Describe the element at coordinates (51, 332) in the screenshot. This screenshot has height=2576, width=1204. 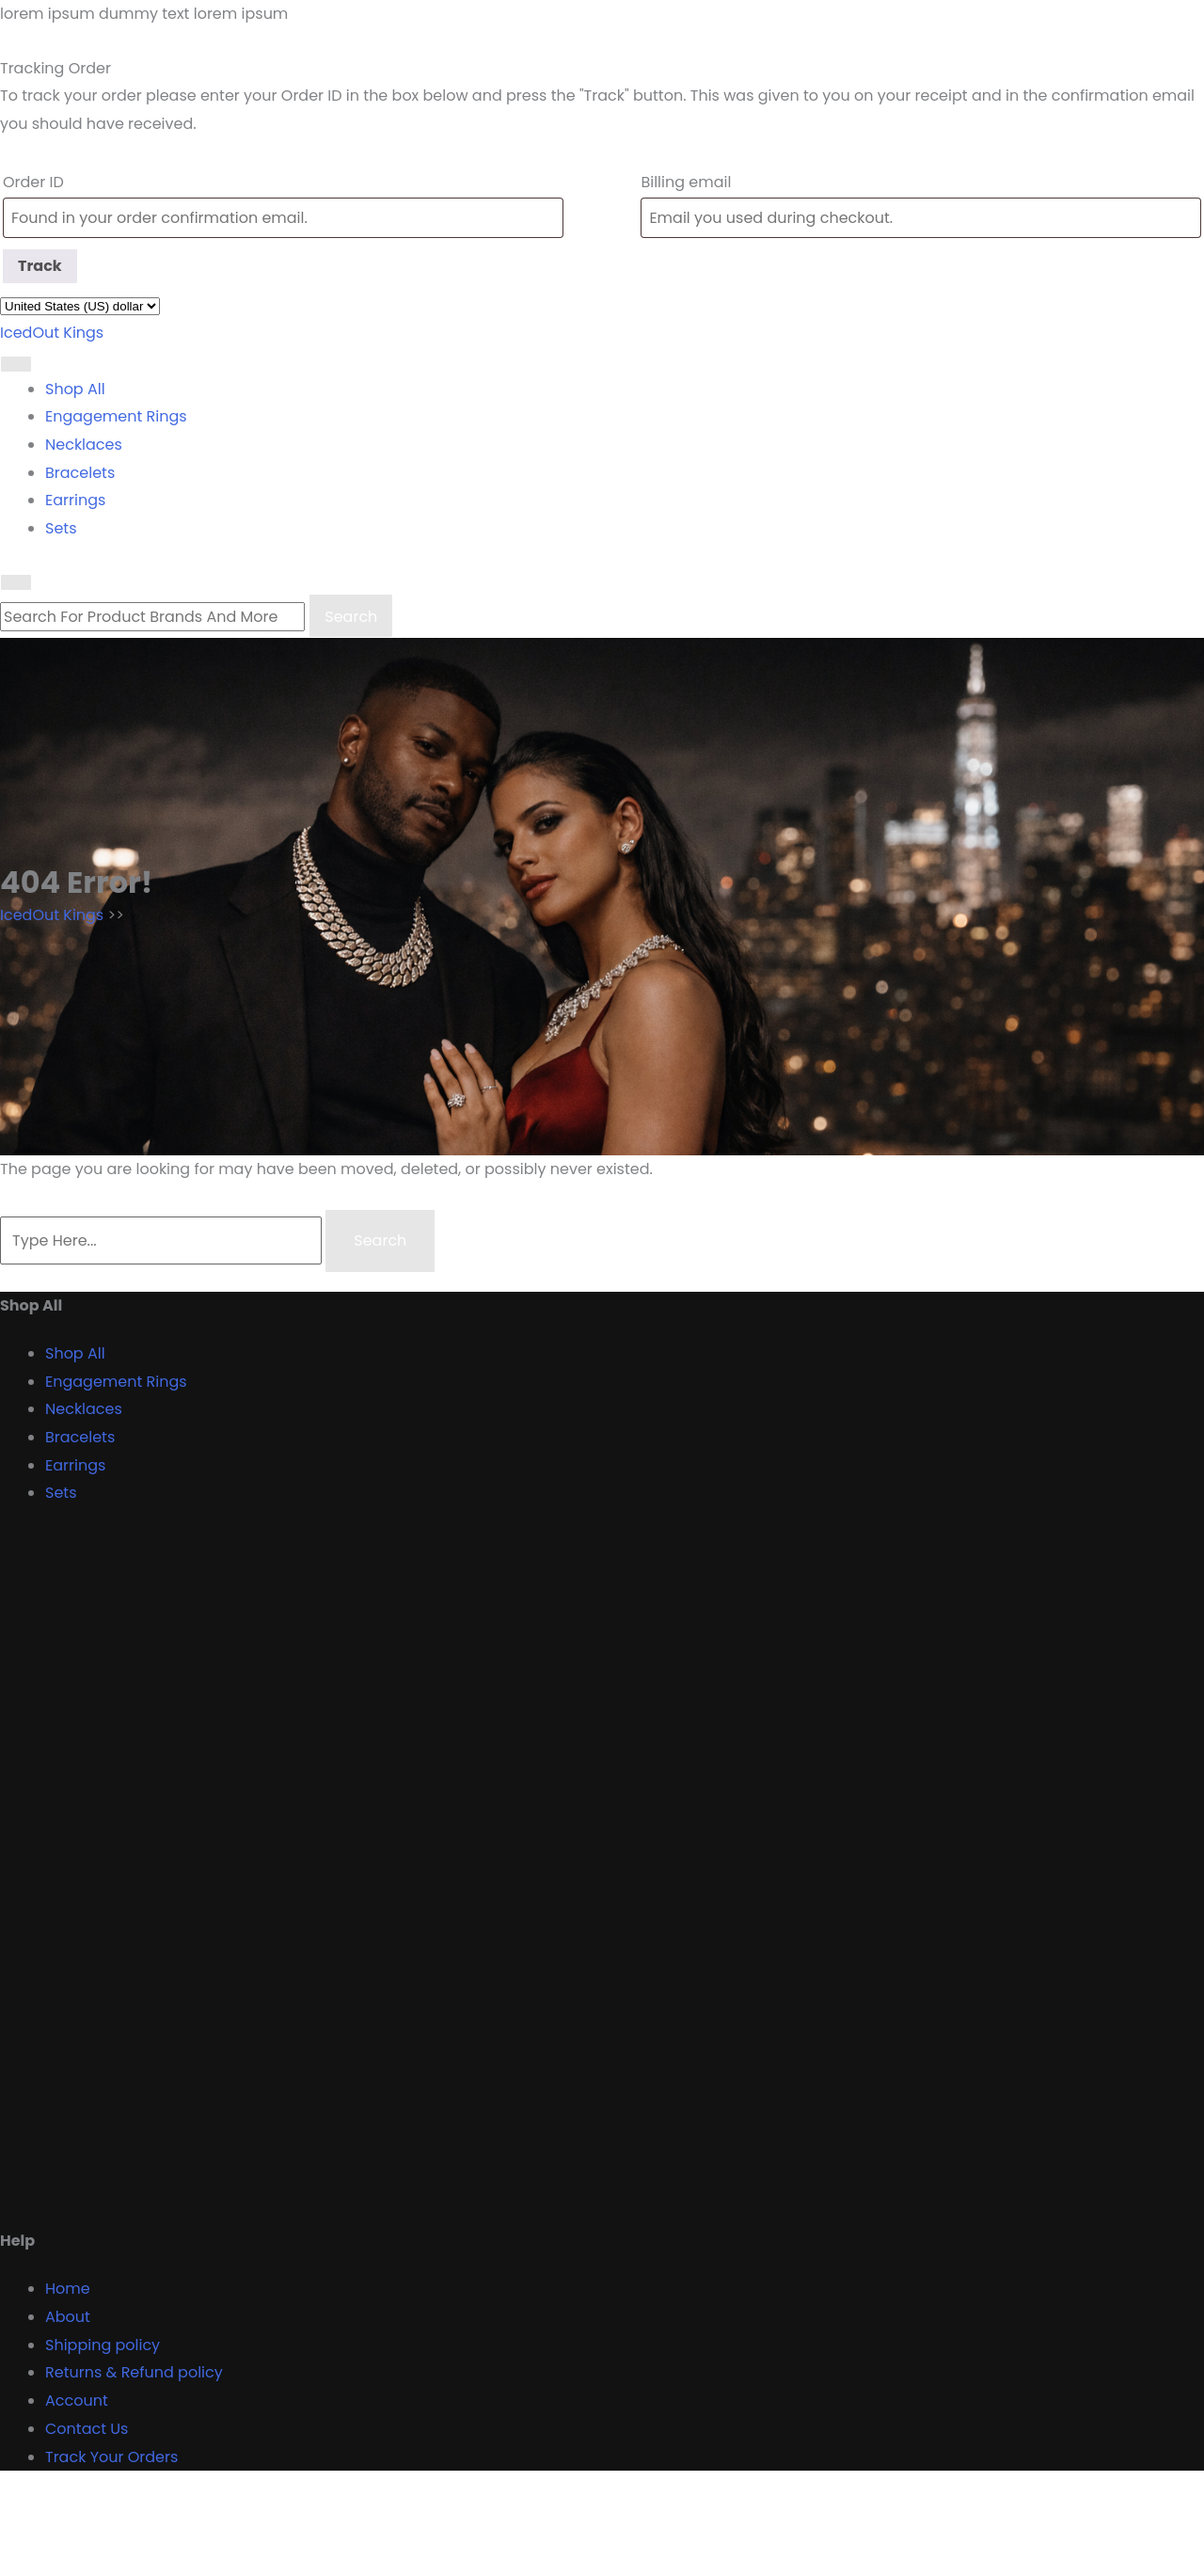
I see `IcedOut Kings` at that location.